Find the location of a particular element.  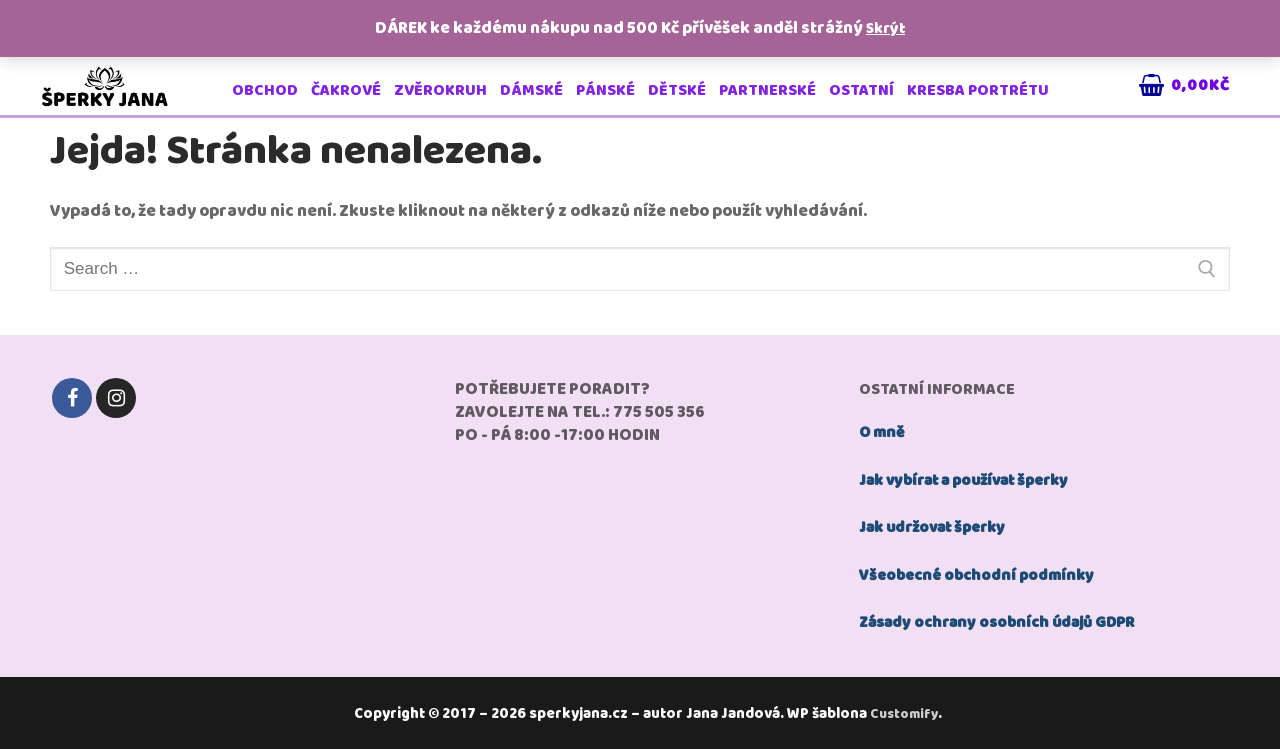

[Instagram] is located at coordinates (116, 398).